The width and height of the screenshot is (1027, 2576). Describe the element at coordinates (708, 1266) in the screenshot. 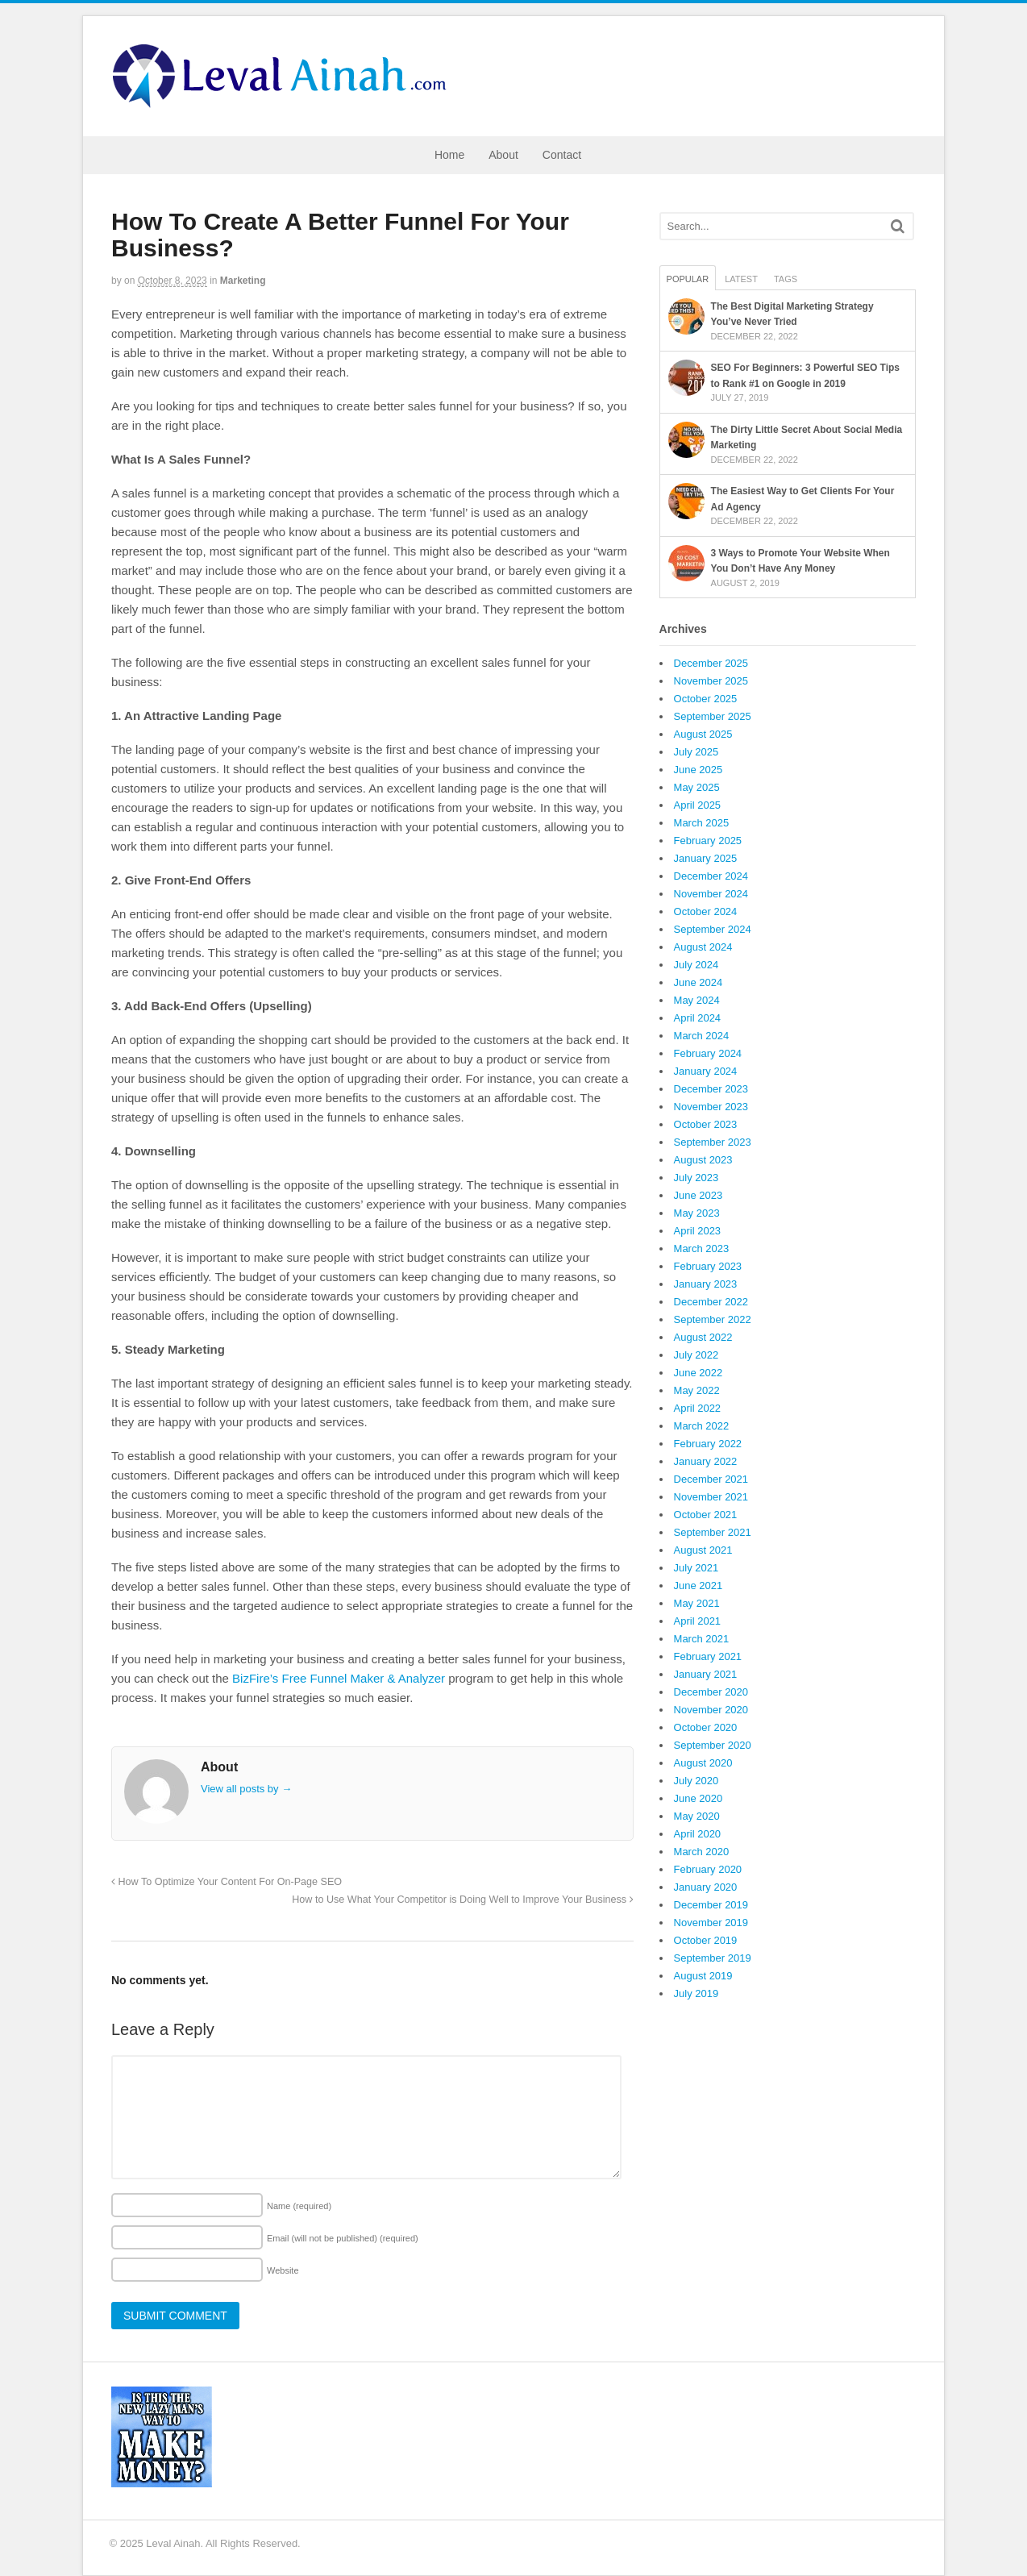

I see `February 2023` at that location.